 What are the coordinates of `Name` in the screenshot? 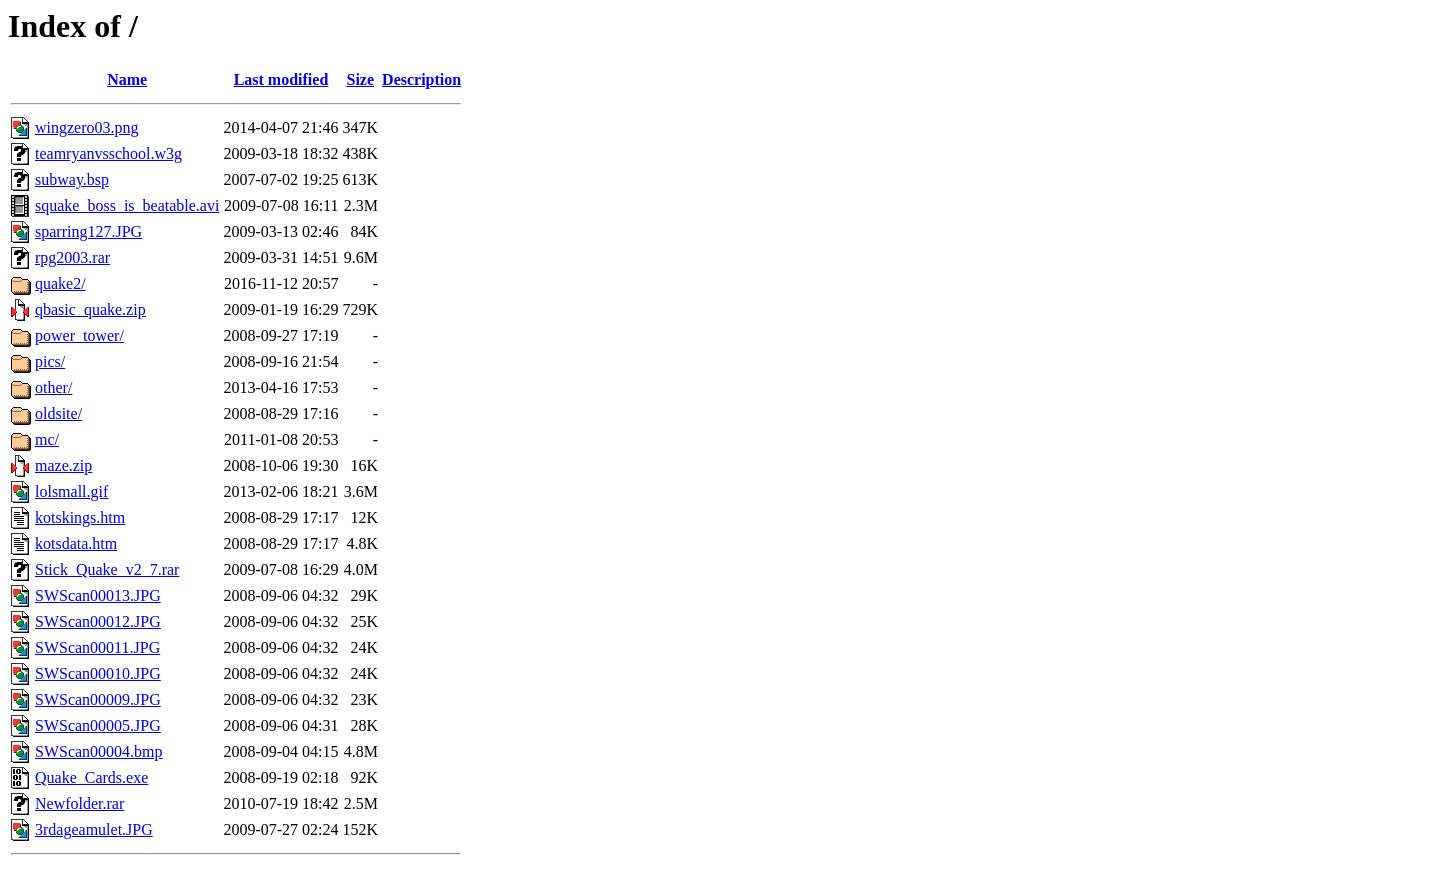 It's located at (127, 79).